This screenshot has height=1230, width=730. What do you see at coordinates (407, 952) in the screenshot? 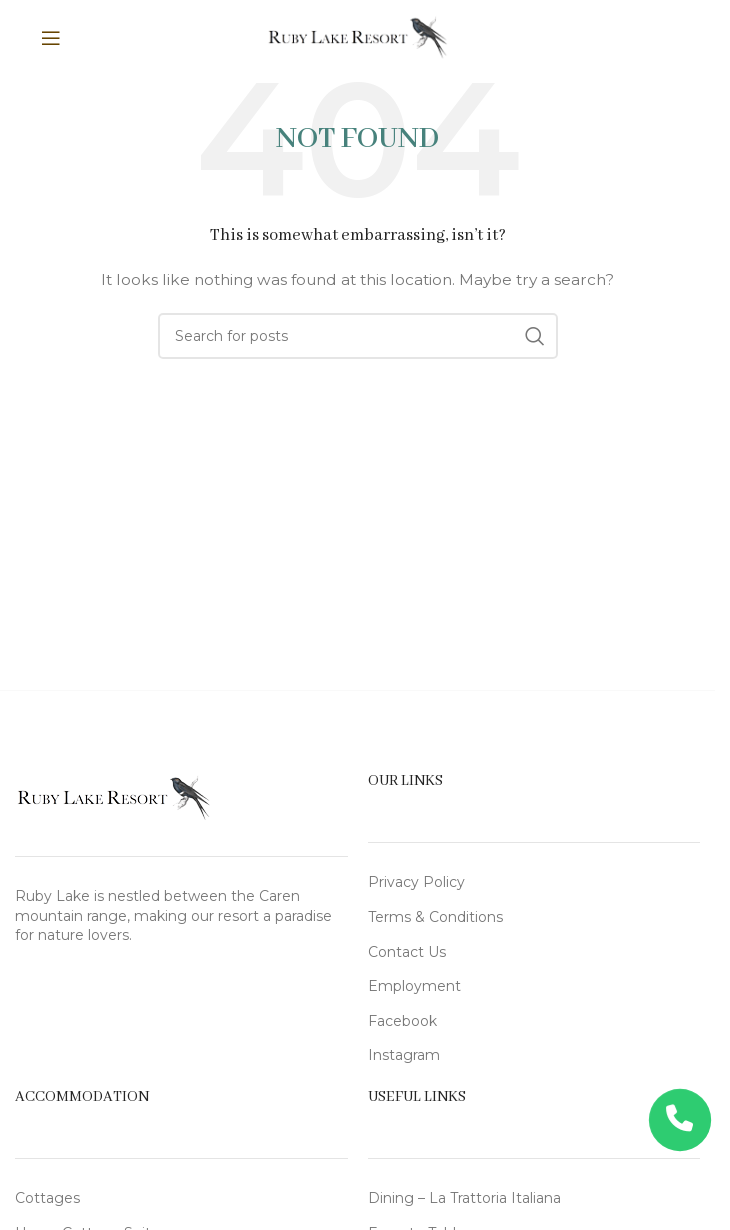
I see `Contact Us` at bounding box center [407, 952].